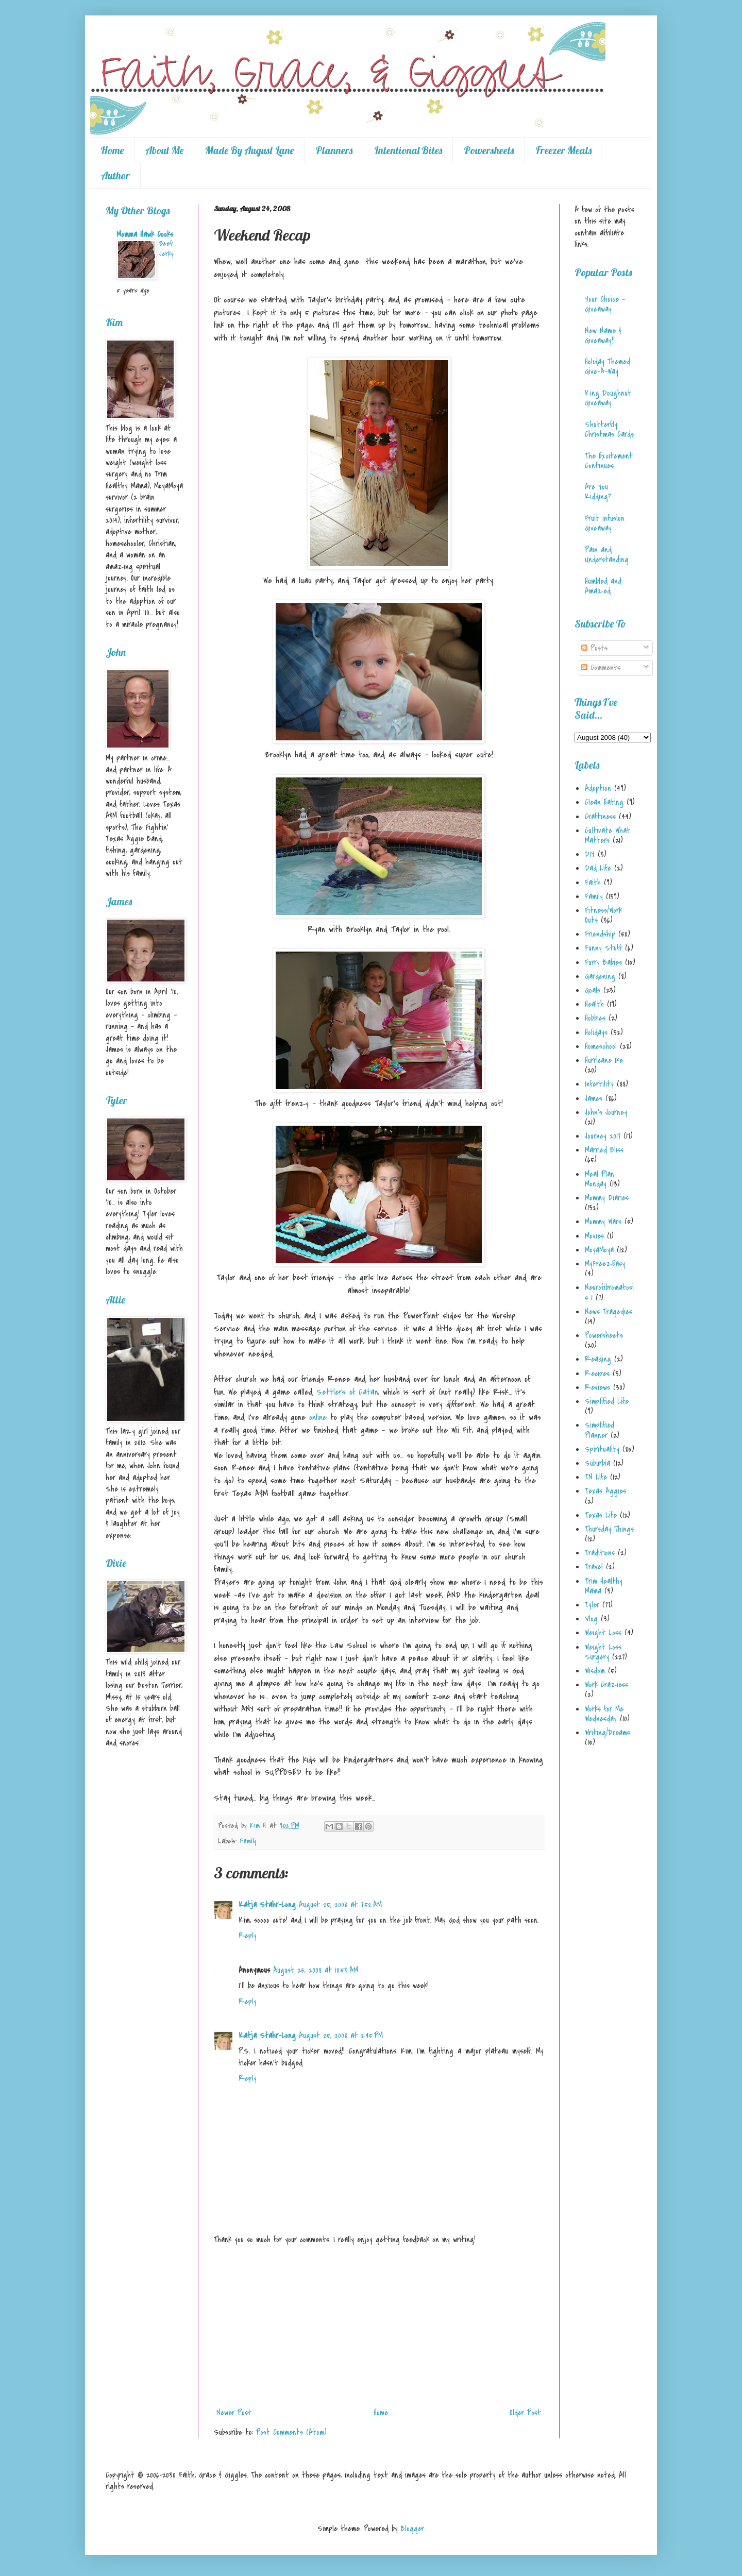 The image size is (742, 2576). I want to click on Tyler, so click(592, 1605).